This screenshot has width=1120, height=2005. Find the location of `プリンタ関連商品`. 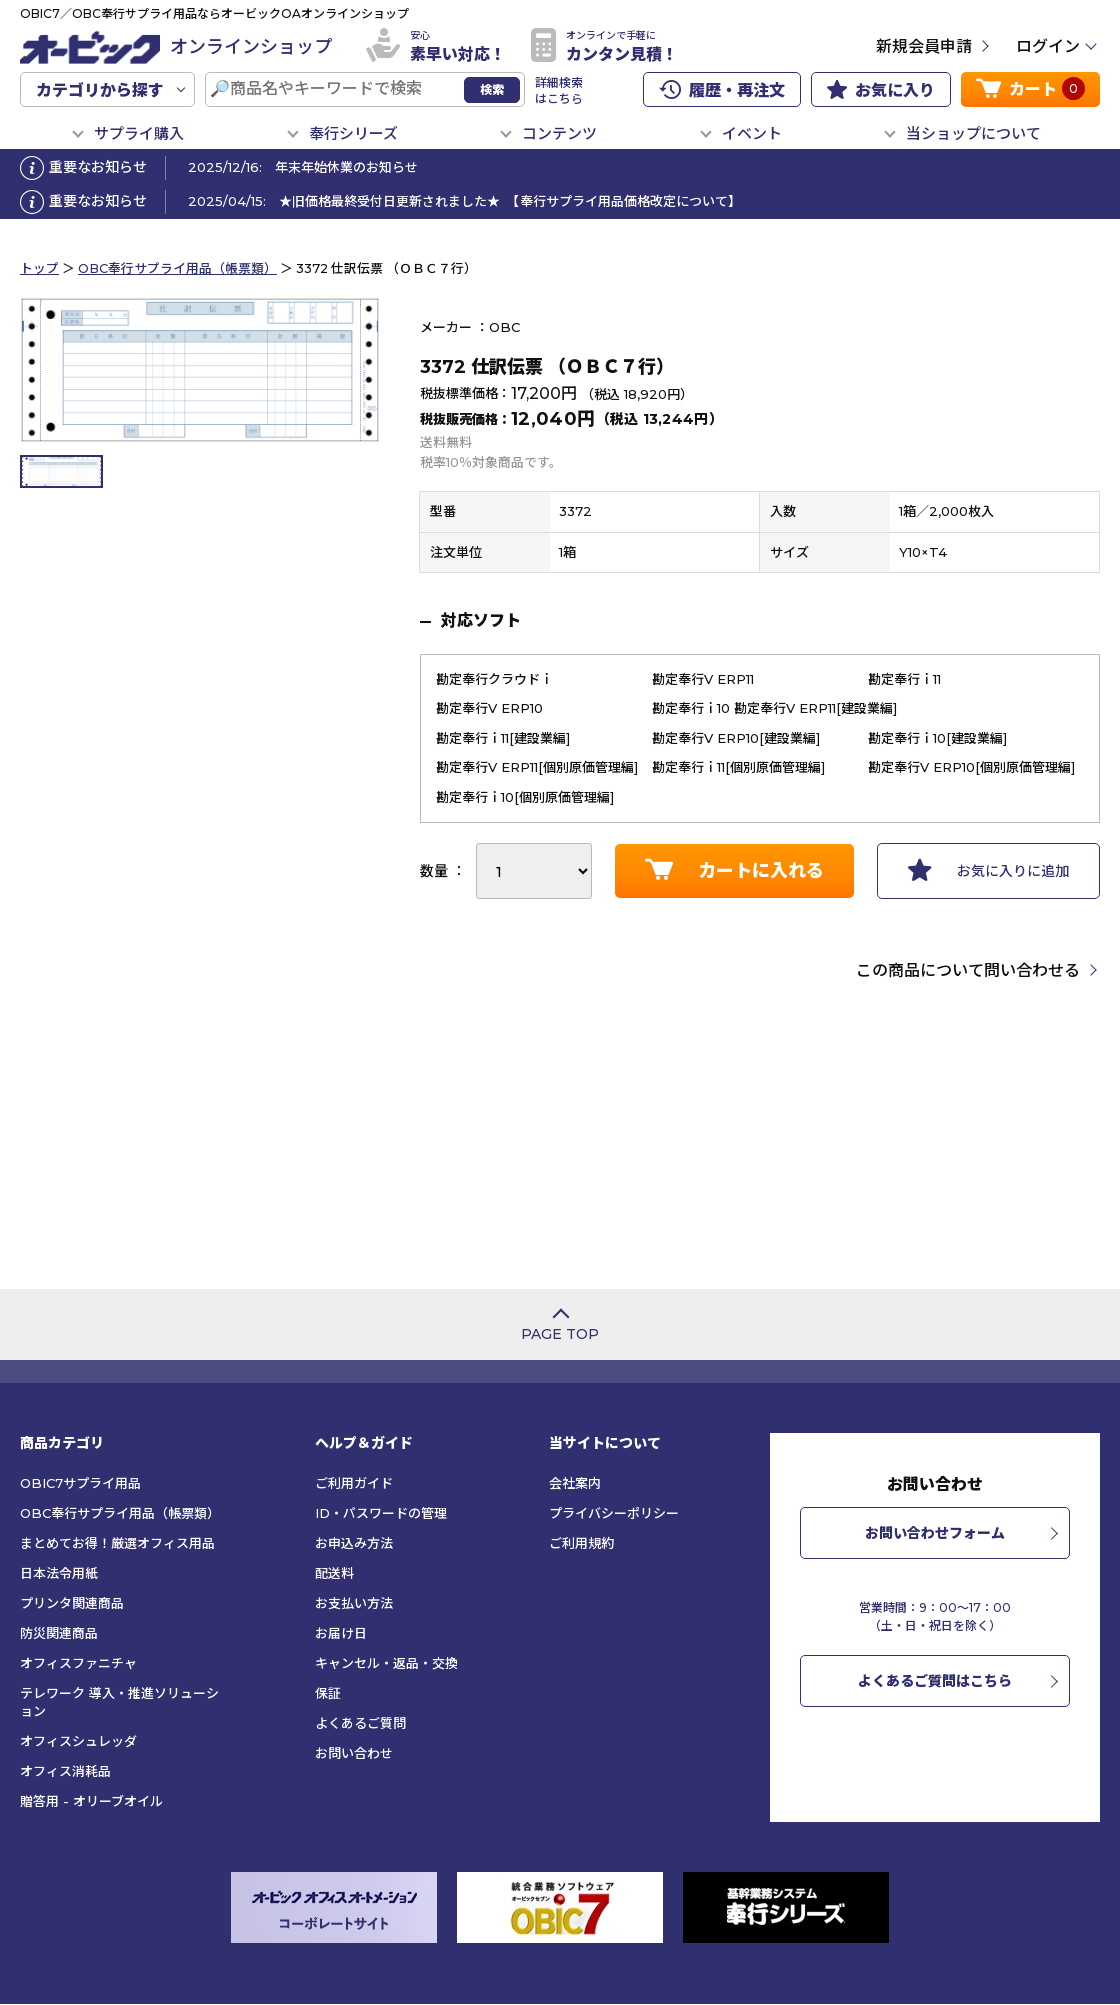

プリンタ関連商品 is located at coordinates (72, 1603).